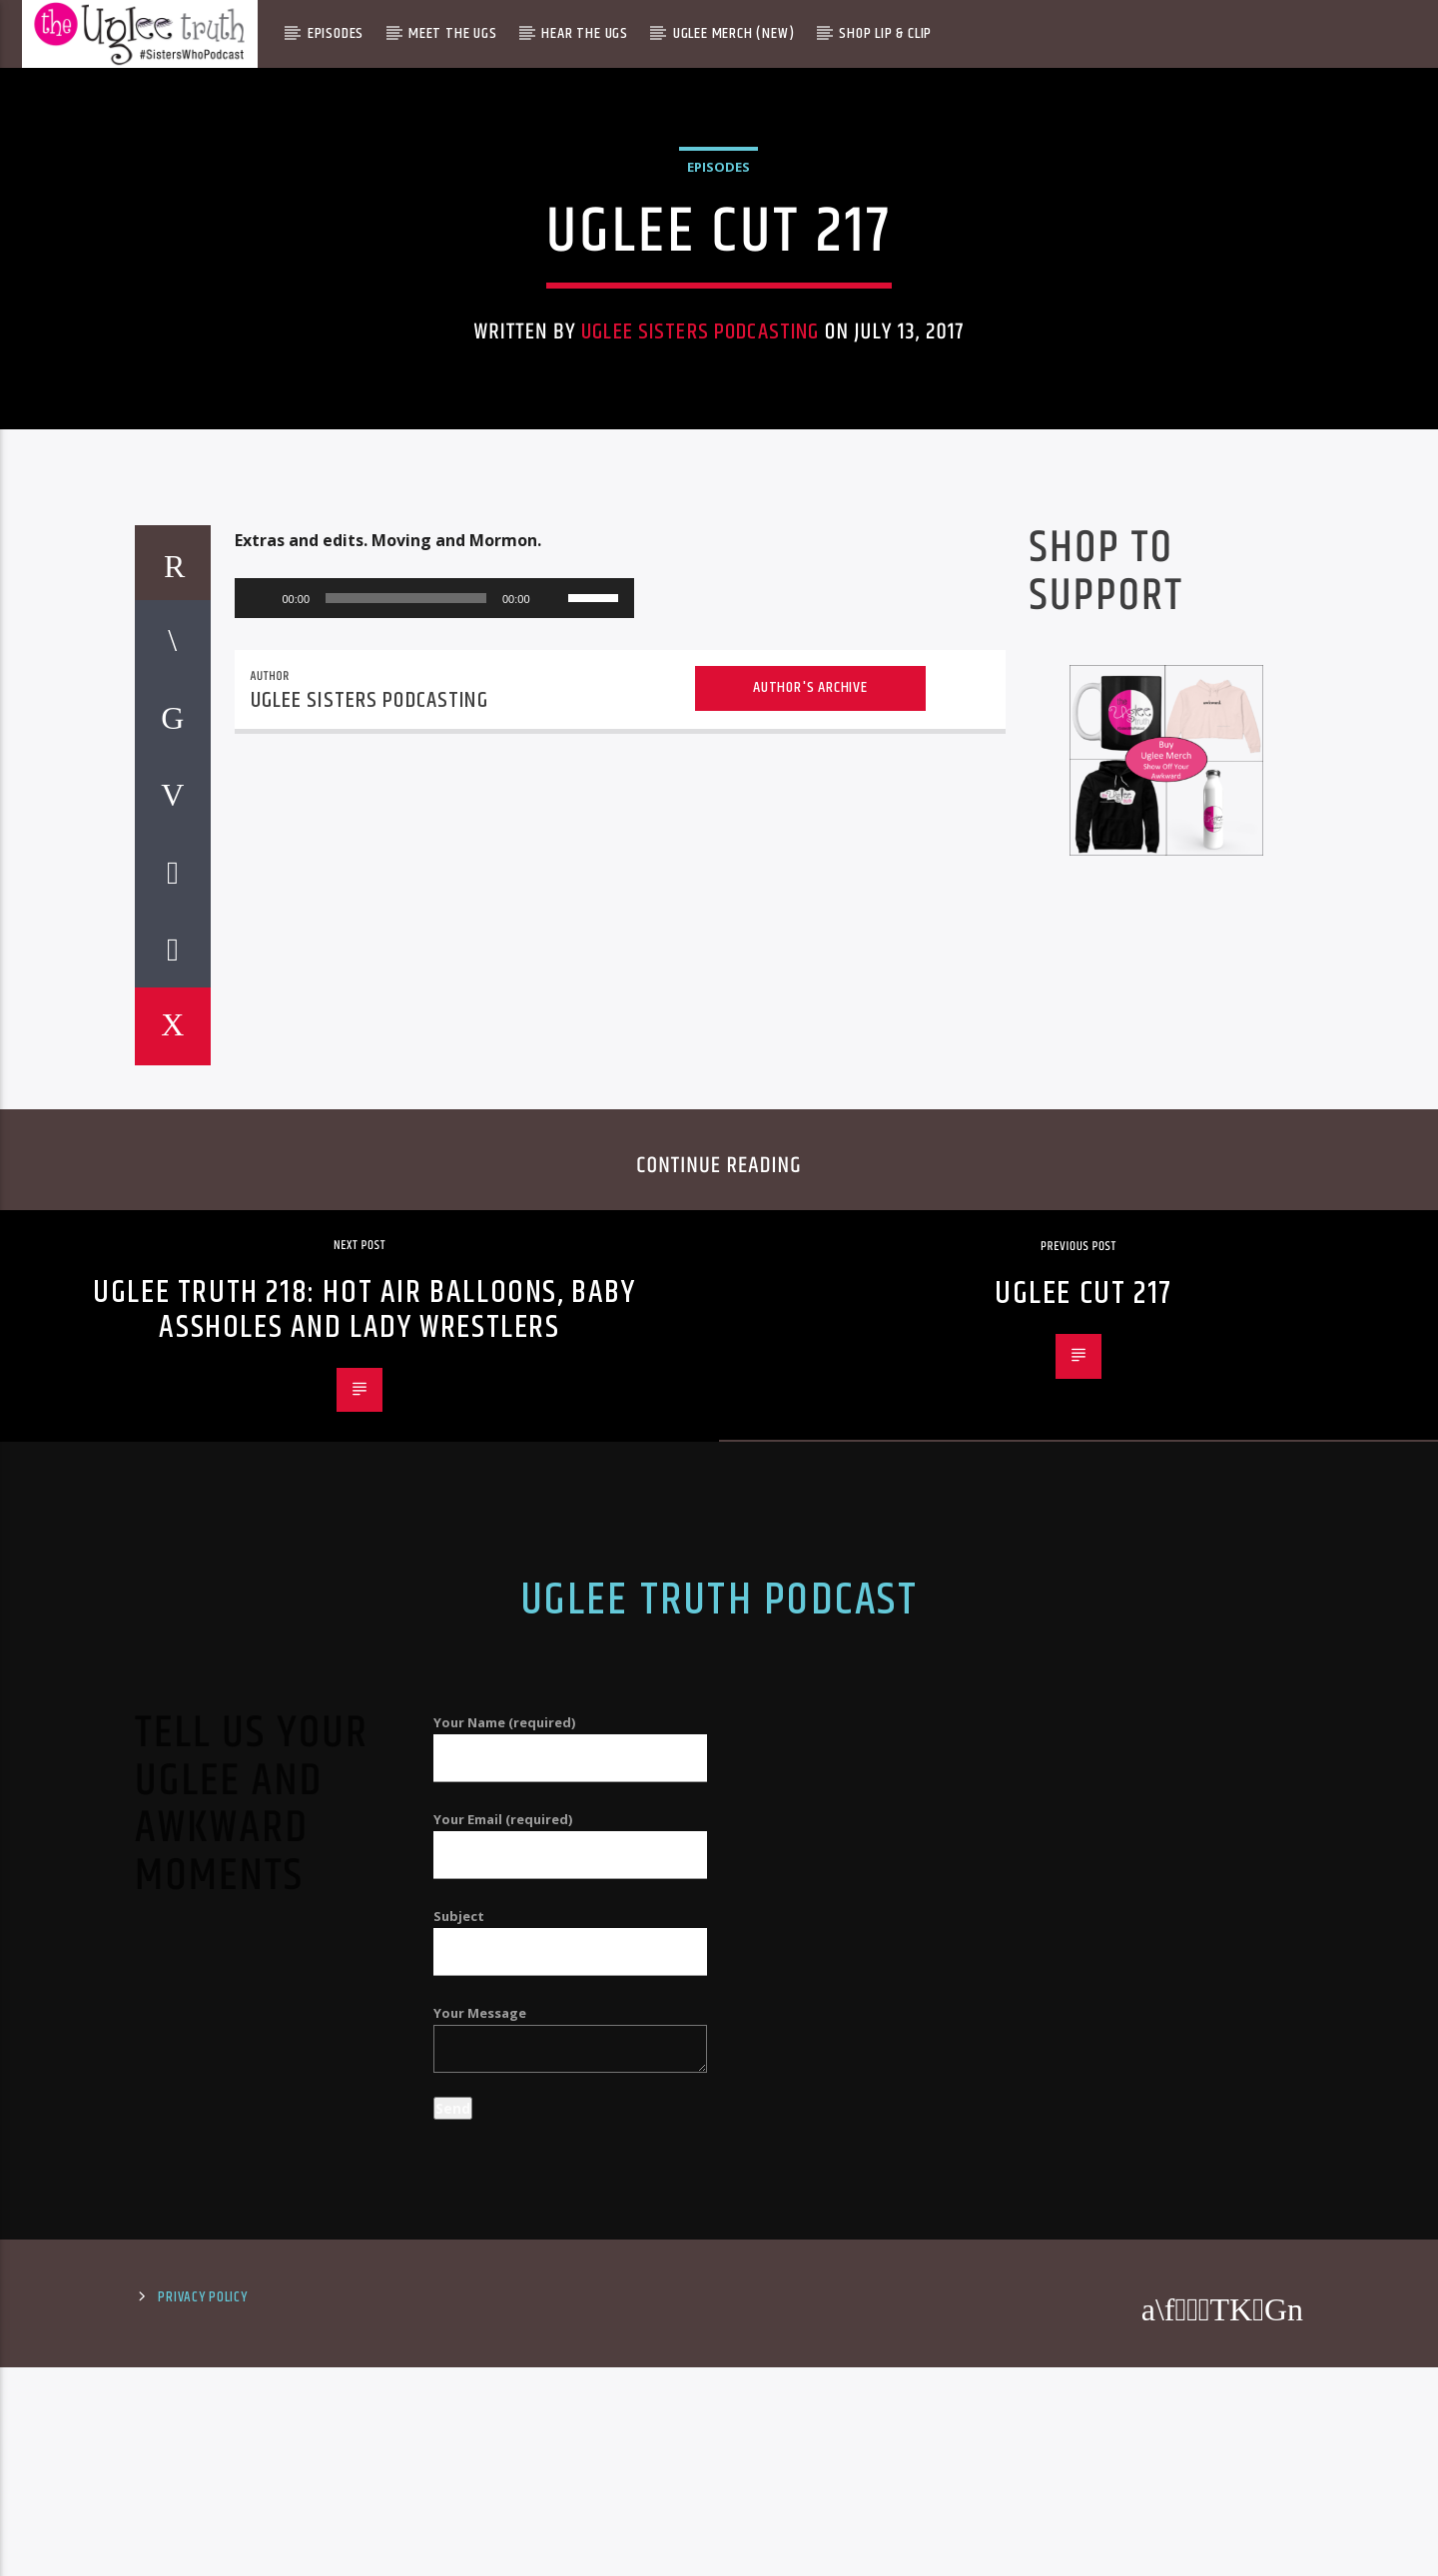  Describe the element at coordinates (885, 33) in the screenshot. I see `Shop Lip & Clip` at that location.